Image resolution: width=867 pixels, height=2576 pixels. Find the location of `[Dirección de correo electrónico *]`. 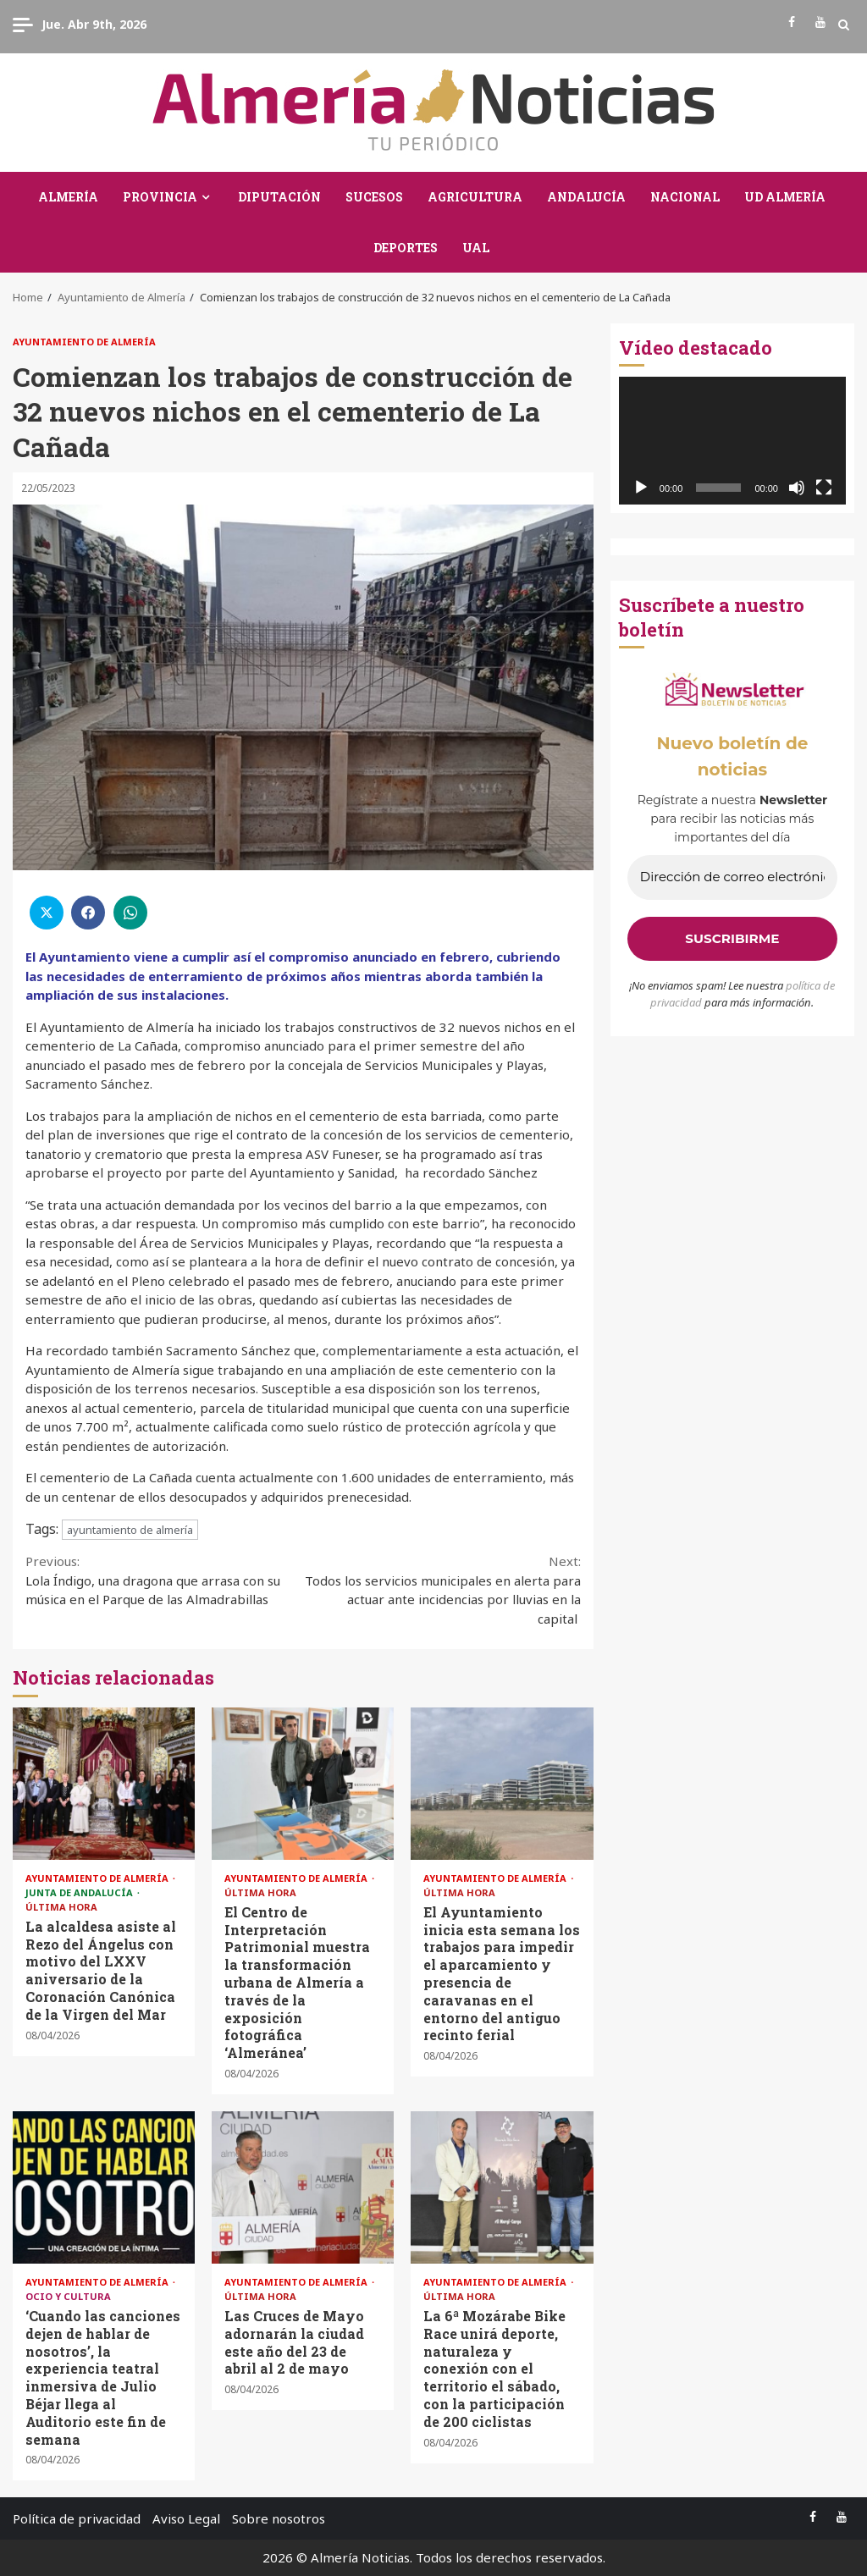

[Dirección de correo electrónico *] is located at coordinates (732, 877).